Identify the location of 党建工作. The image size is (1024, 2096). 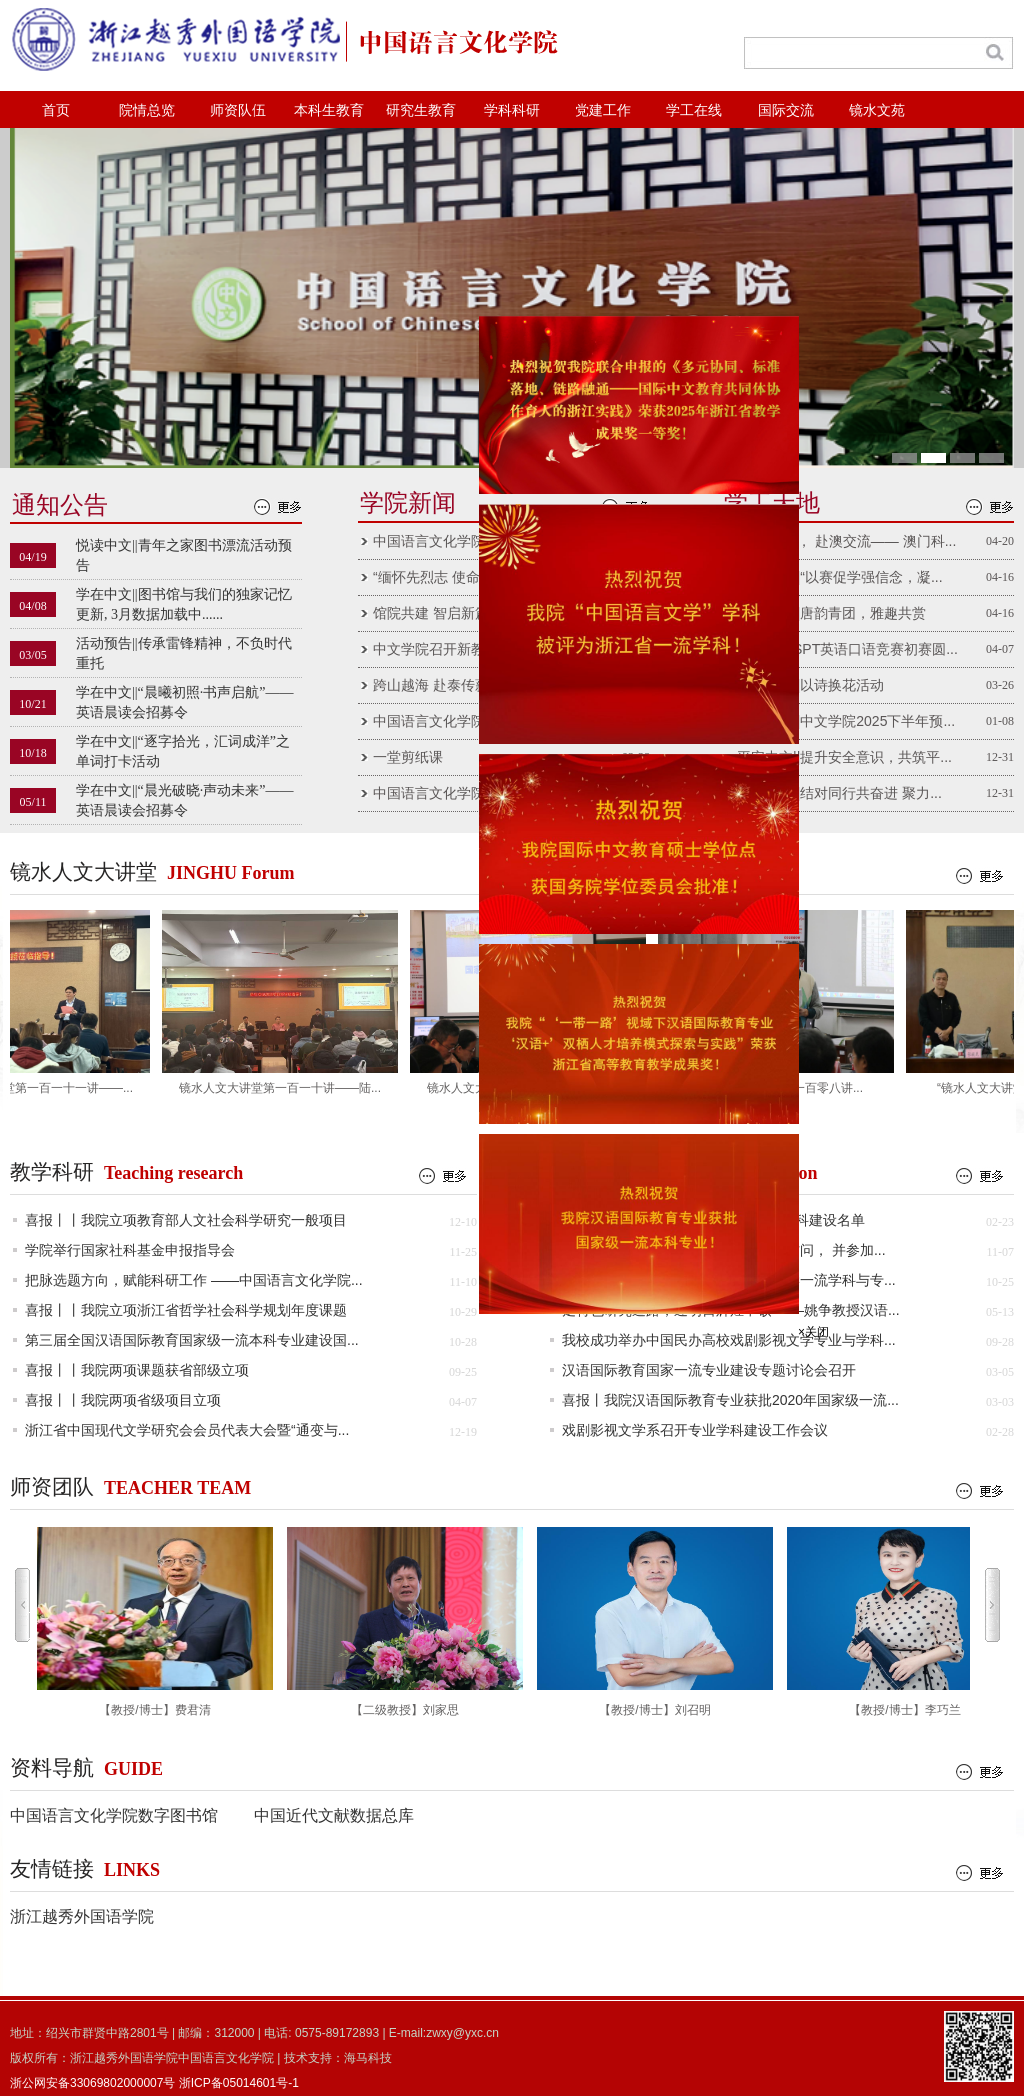
(603, 110).